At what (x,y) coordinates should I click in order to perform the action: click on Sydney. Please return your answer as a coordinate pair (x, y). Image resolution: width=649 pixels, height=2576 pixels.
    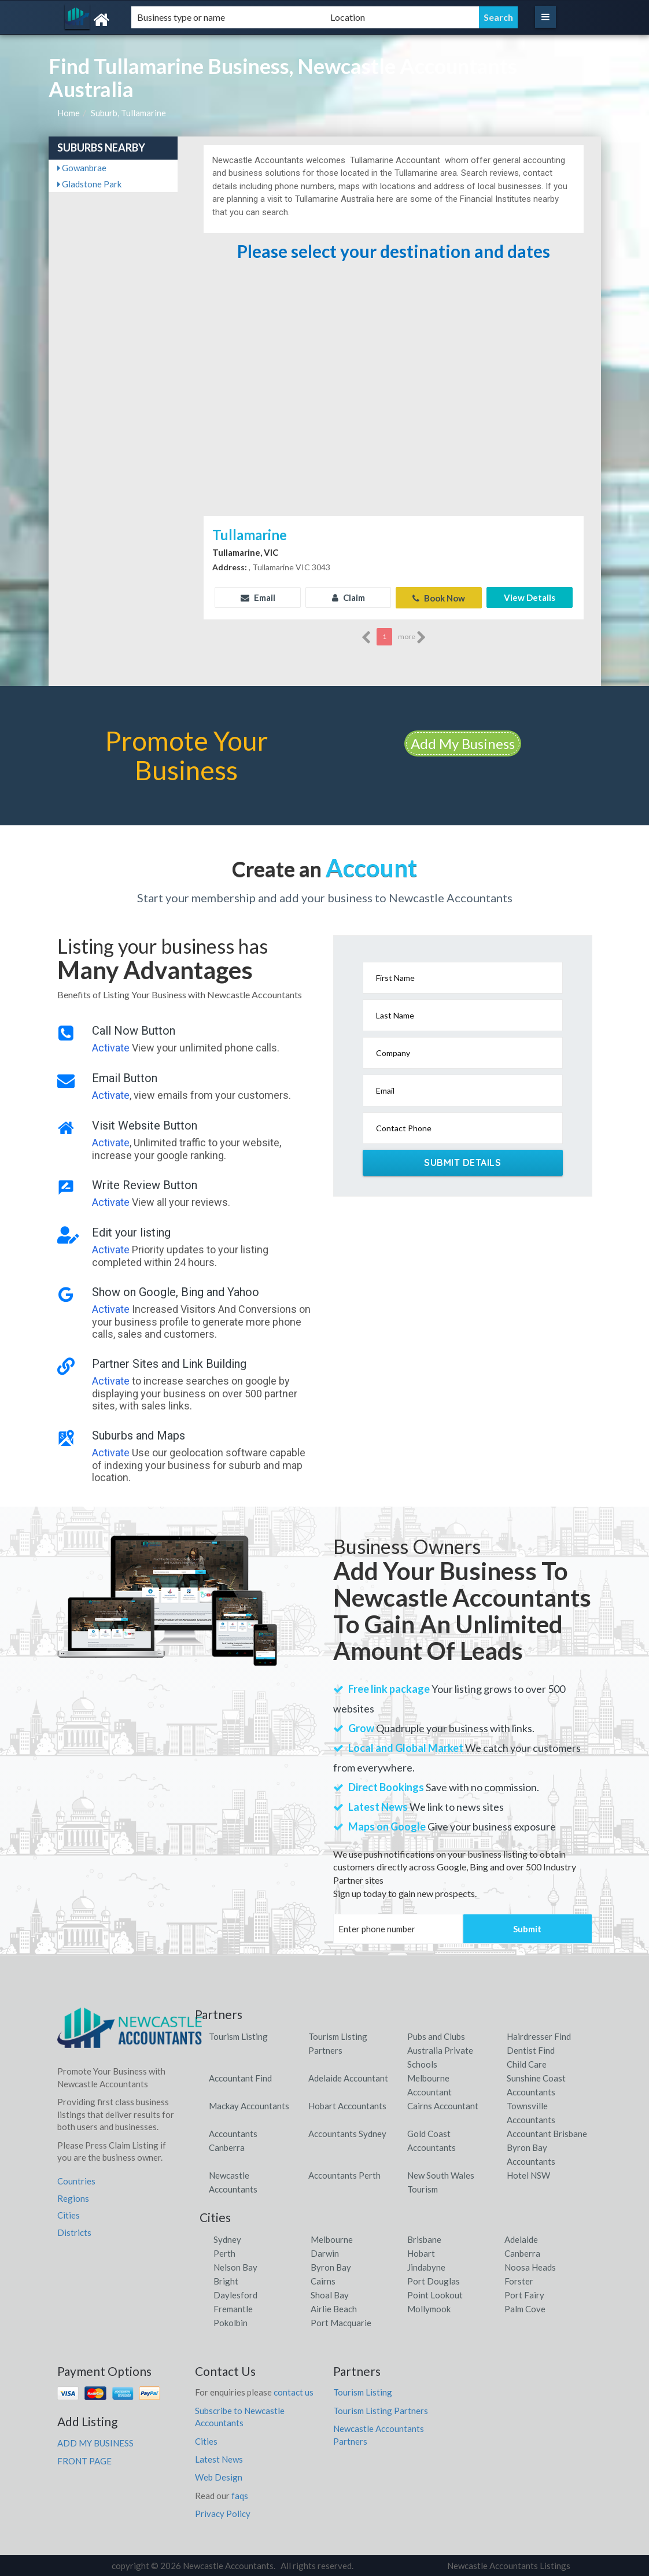
    Looking at the image, I should click on (227, 2239).